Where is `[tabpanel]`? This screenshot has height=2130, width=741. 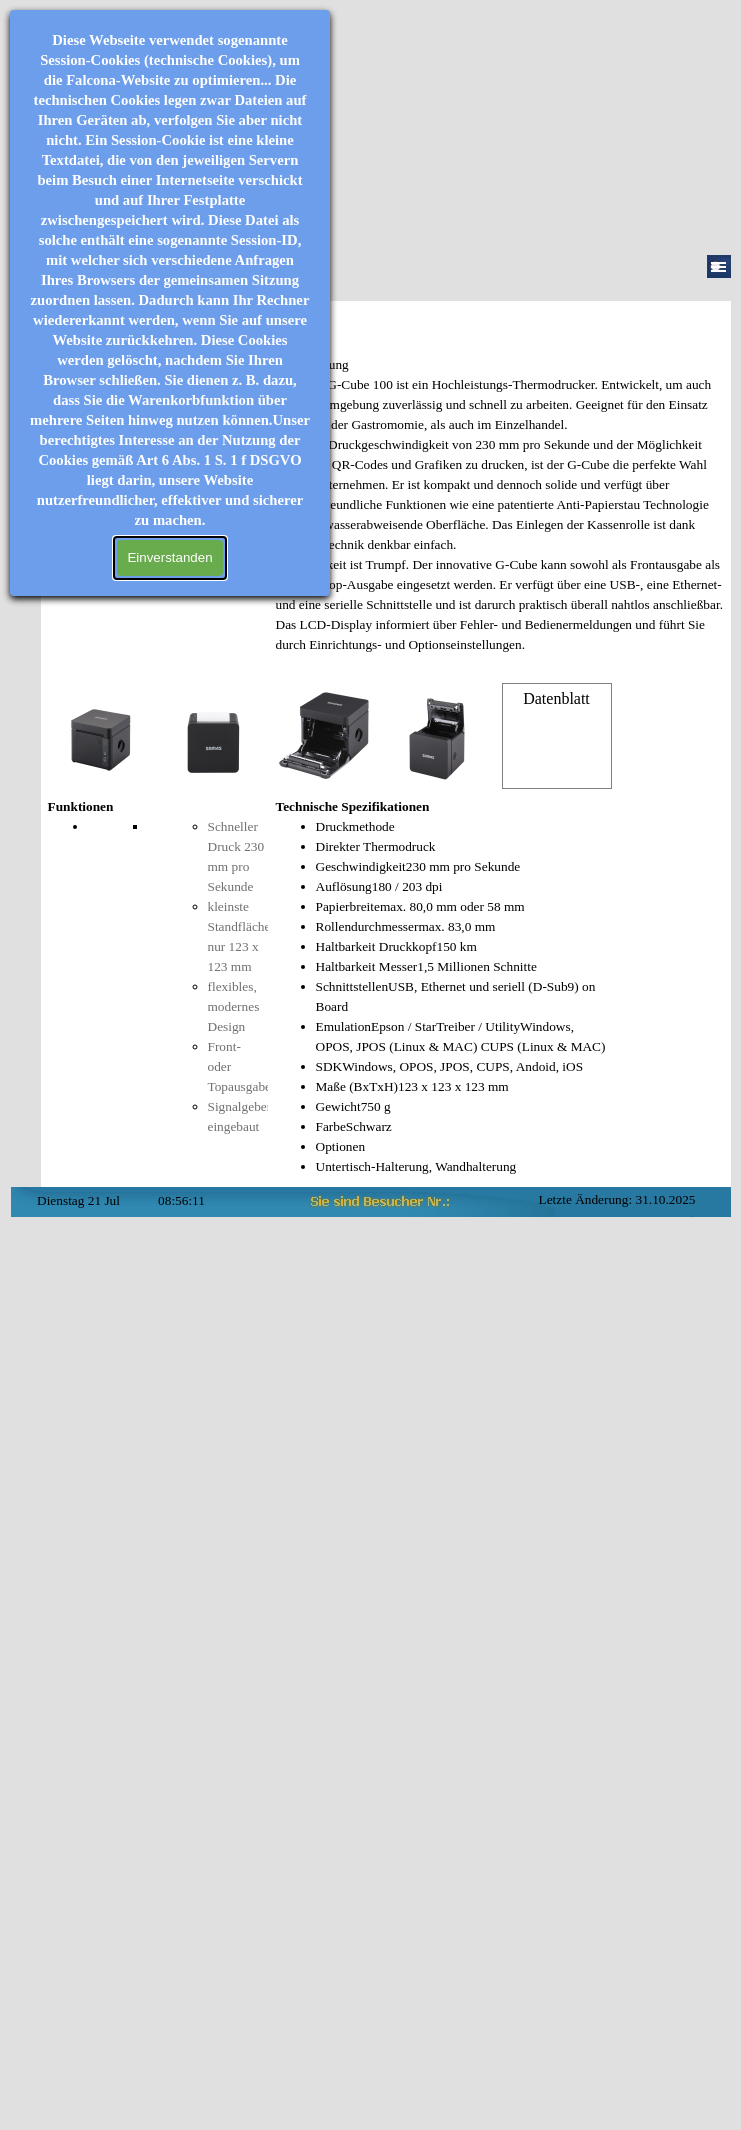 [tabpanel] is located at coordinates (500, 515).